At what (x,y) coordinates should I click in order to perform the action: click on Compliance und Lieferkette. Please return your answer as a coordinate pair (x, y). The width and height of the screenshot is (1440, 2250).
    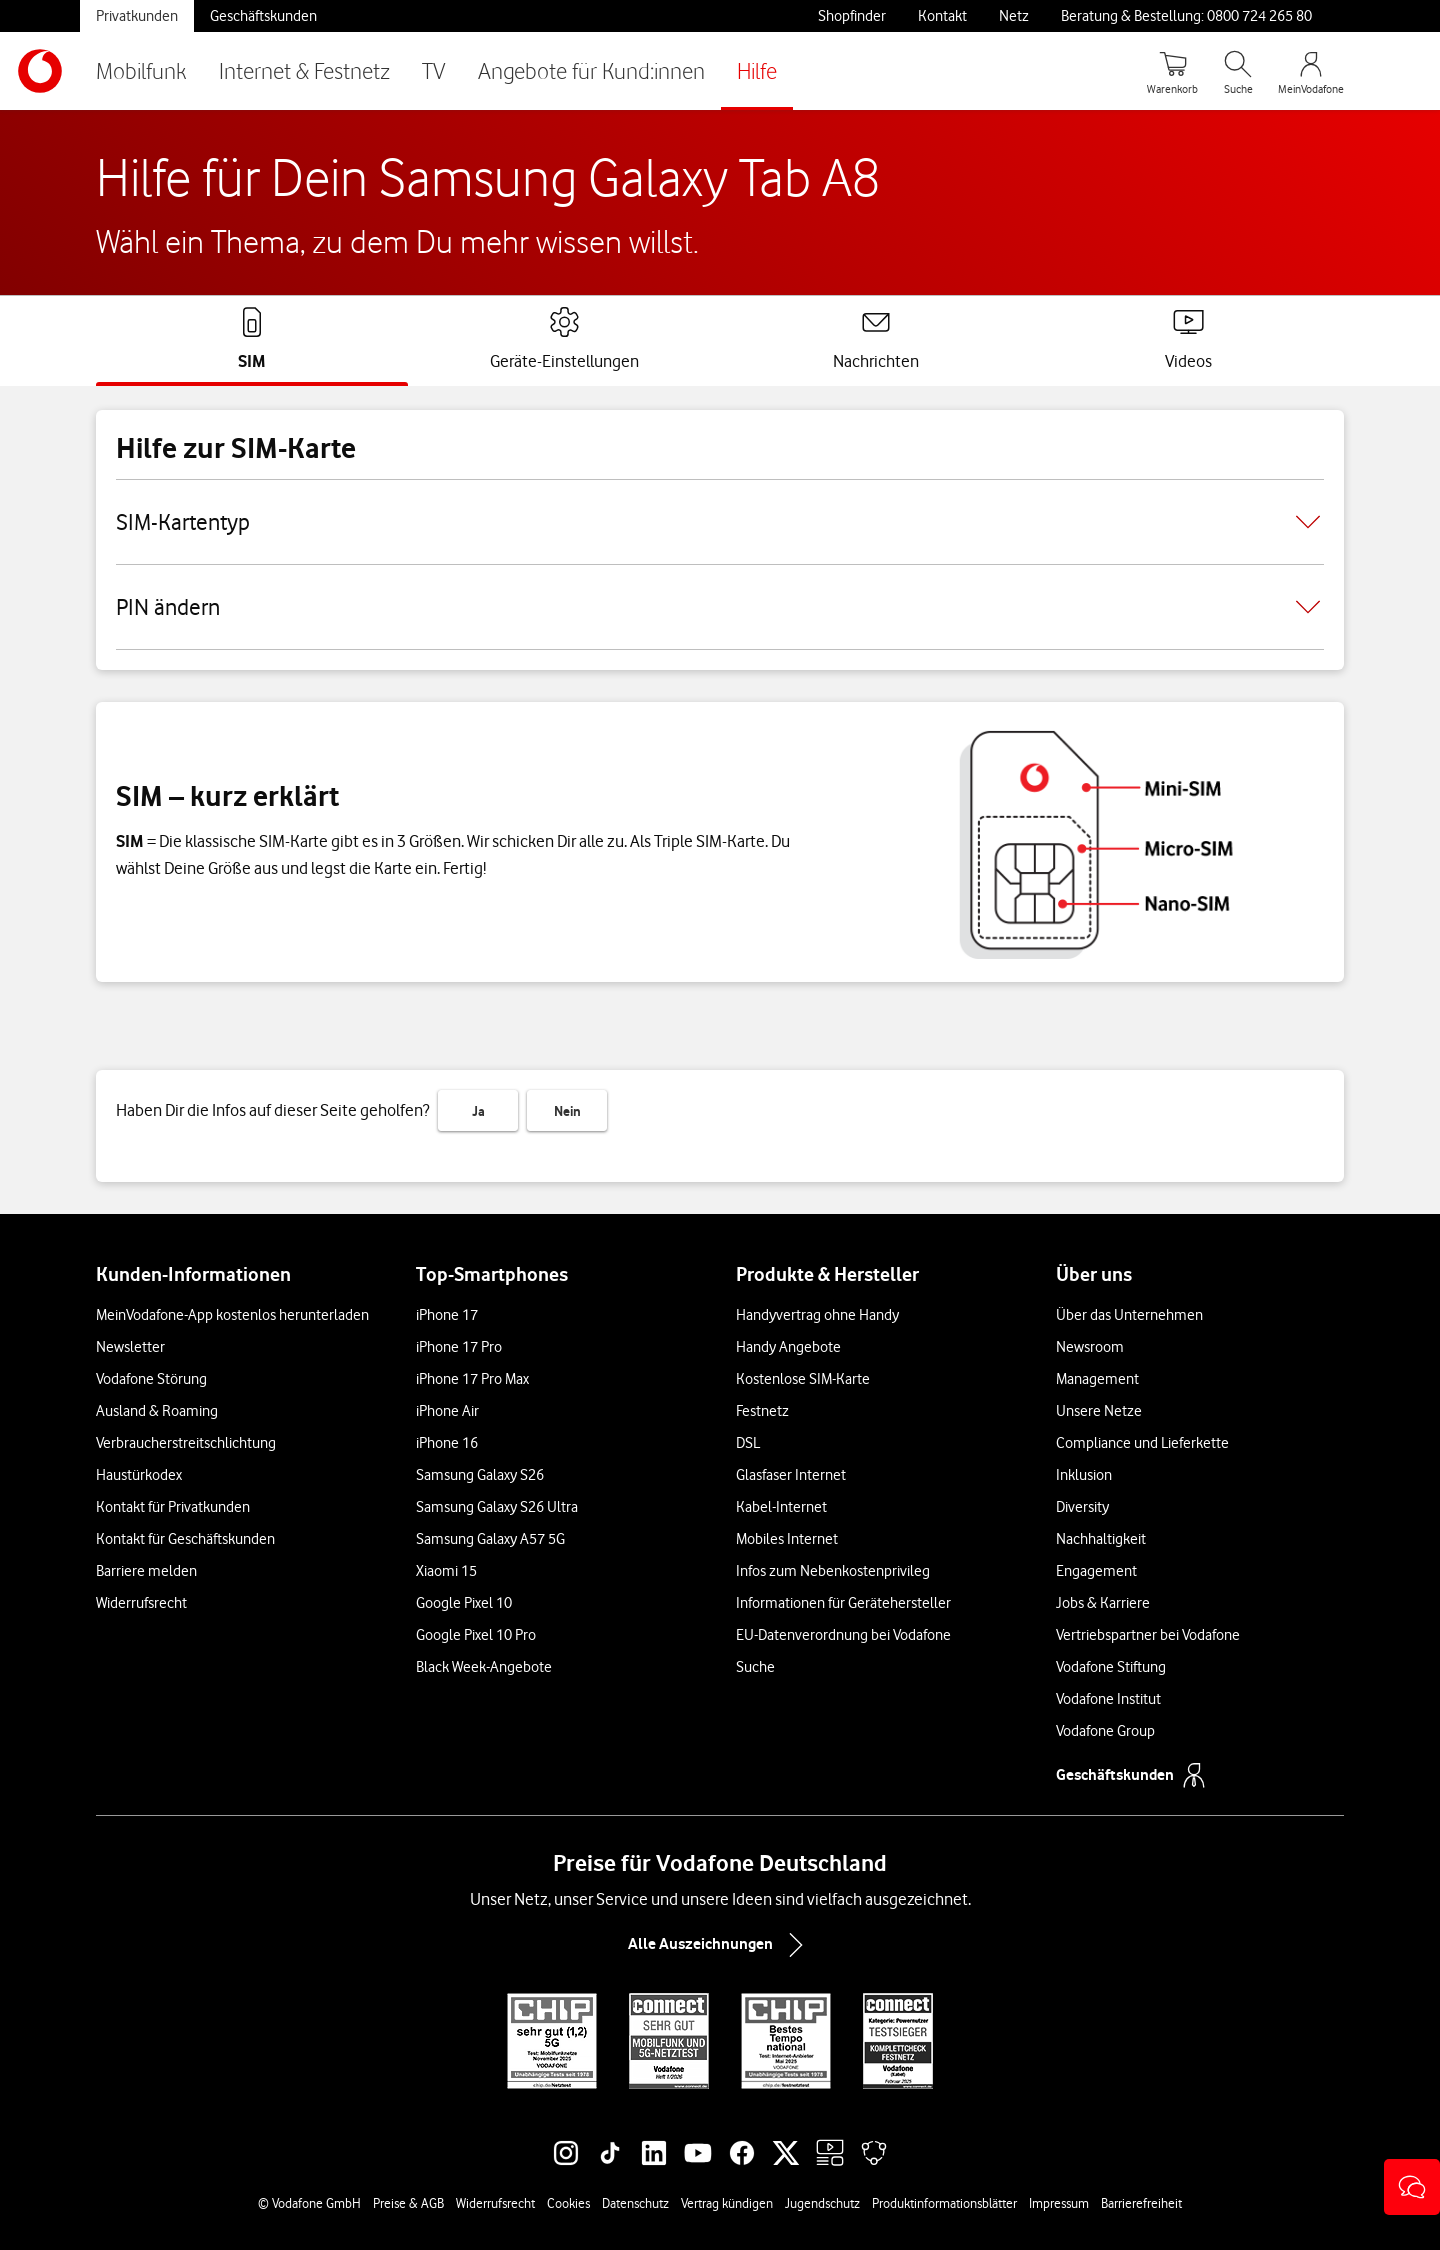
    Looking at the image, I should click on (1142, 1443).